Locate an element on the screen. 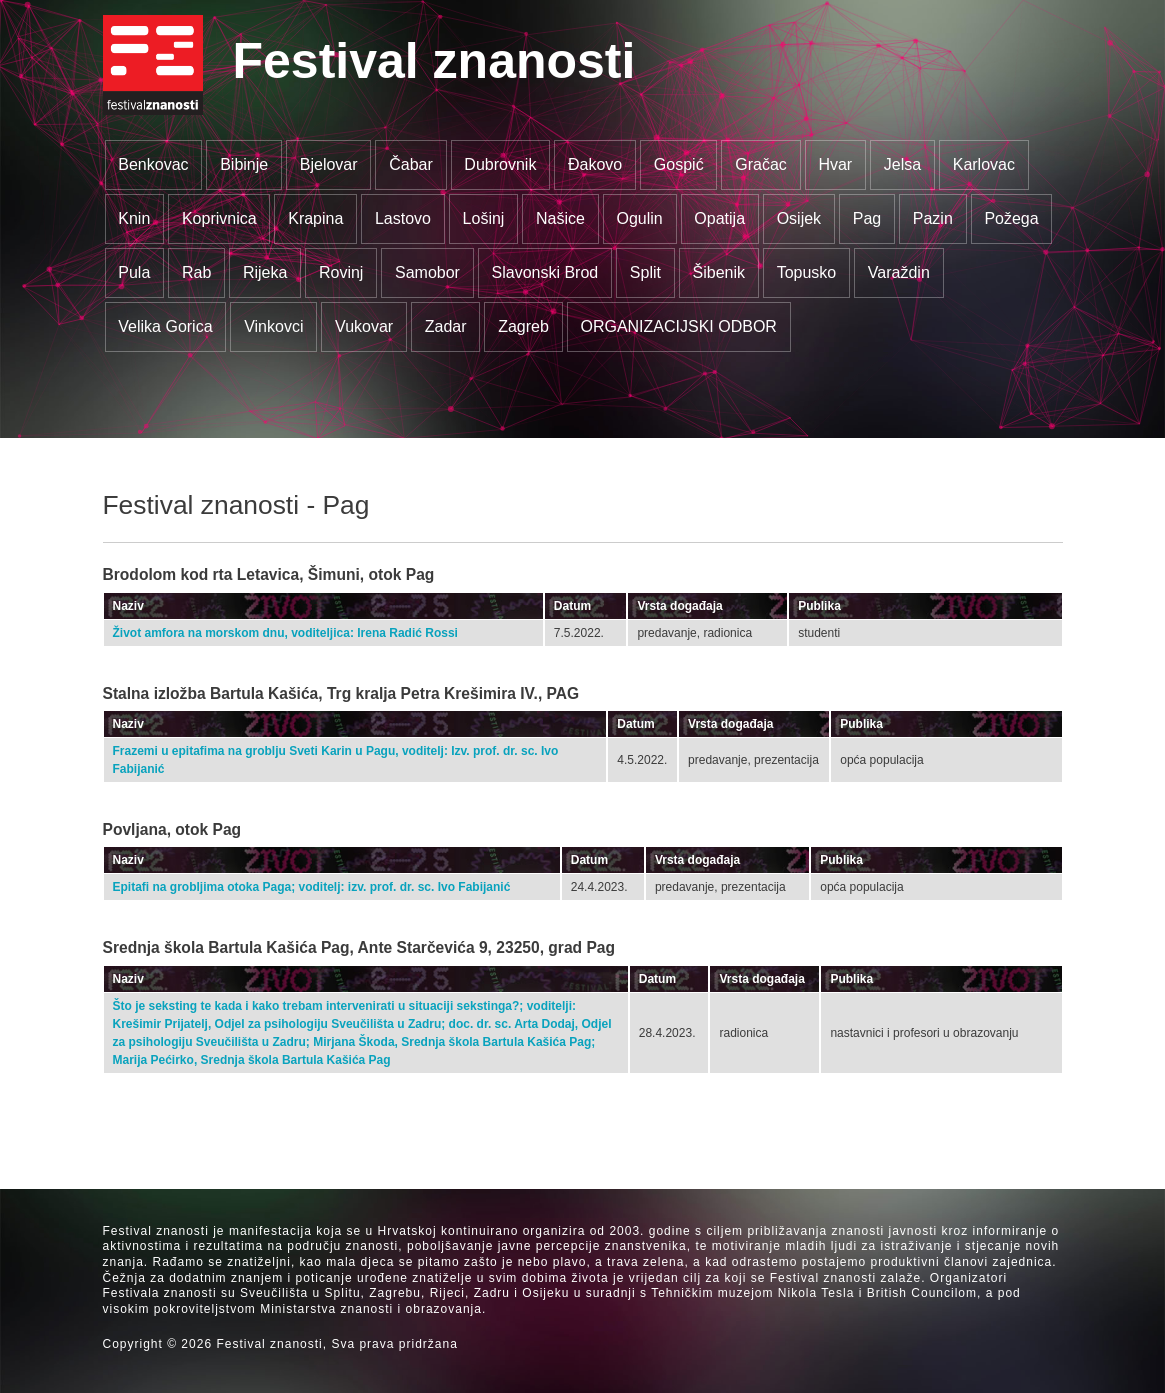 This screenshot has height=1393, width=1165. Koprivnica is located at coordinates (219, 218).